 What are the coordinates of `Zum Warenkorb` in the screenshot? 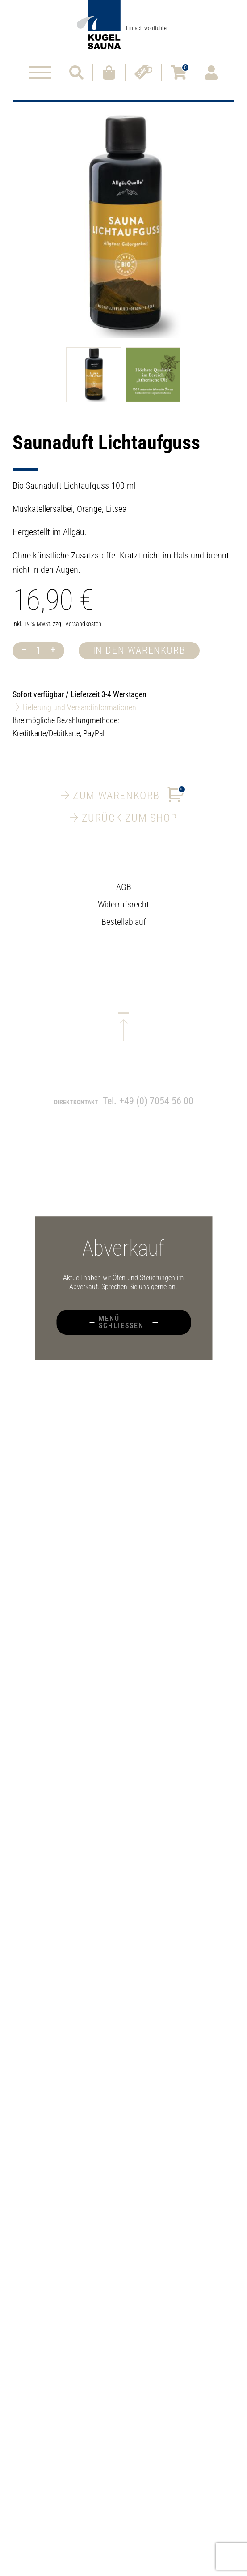 It's located at (123, 795).